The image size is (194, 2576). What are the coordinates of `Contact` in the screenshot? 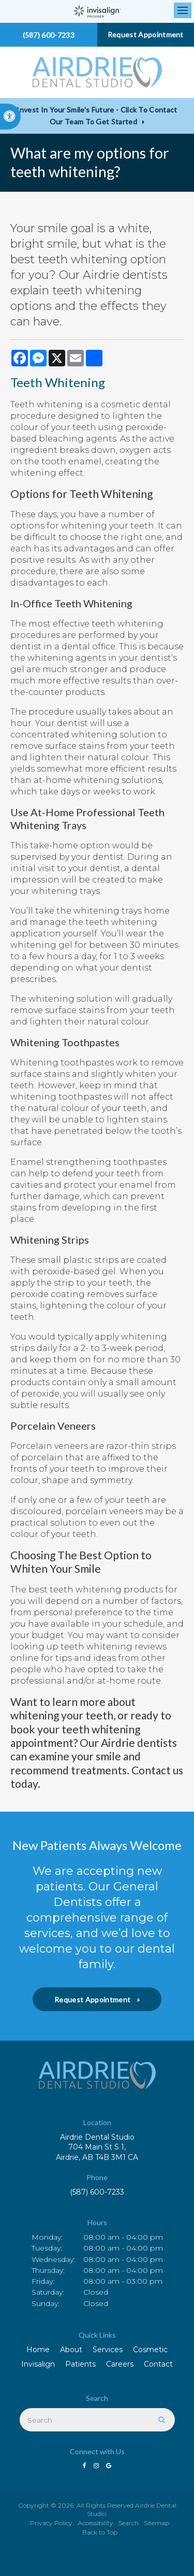 It's located at (158, 2364).